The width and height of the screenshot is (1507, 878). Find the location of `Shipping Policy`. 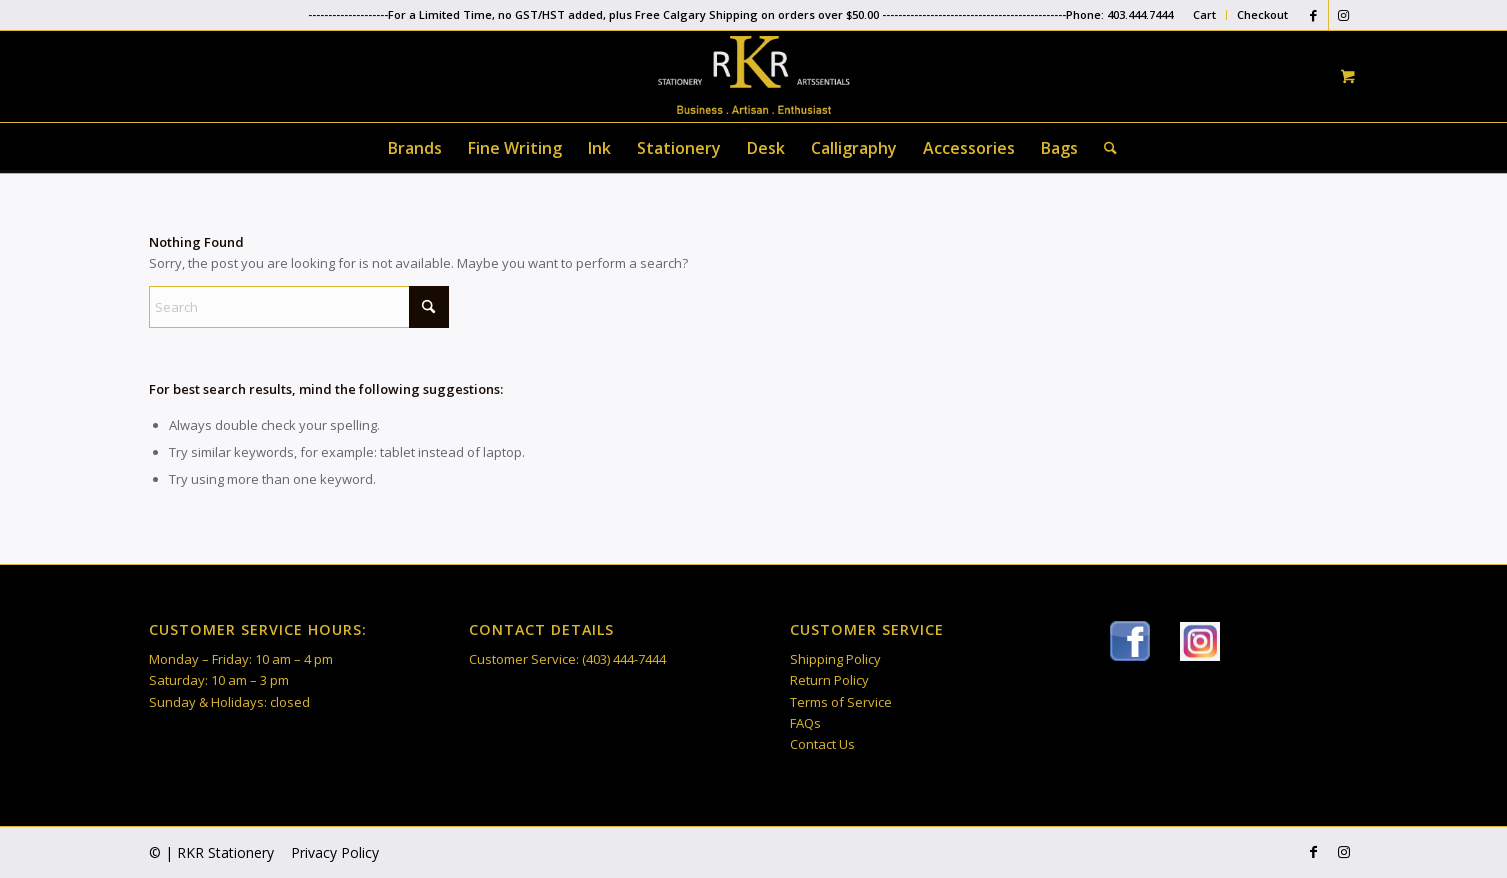

Shipping Policy is located at coordinates (835, 659).